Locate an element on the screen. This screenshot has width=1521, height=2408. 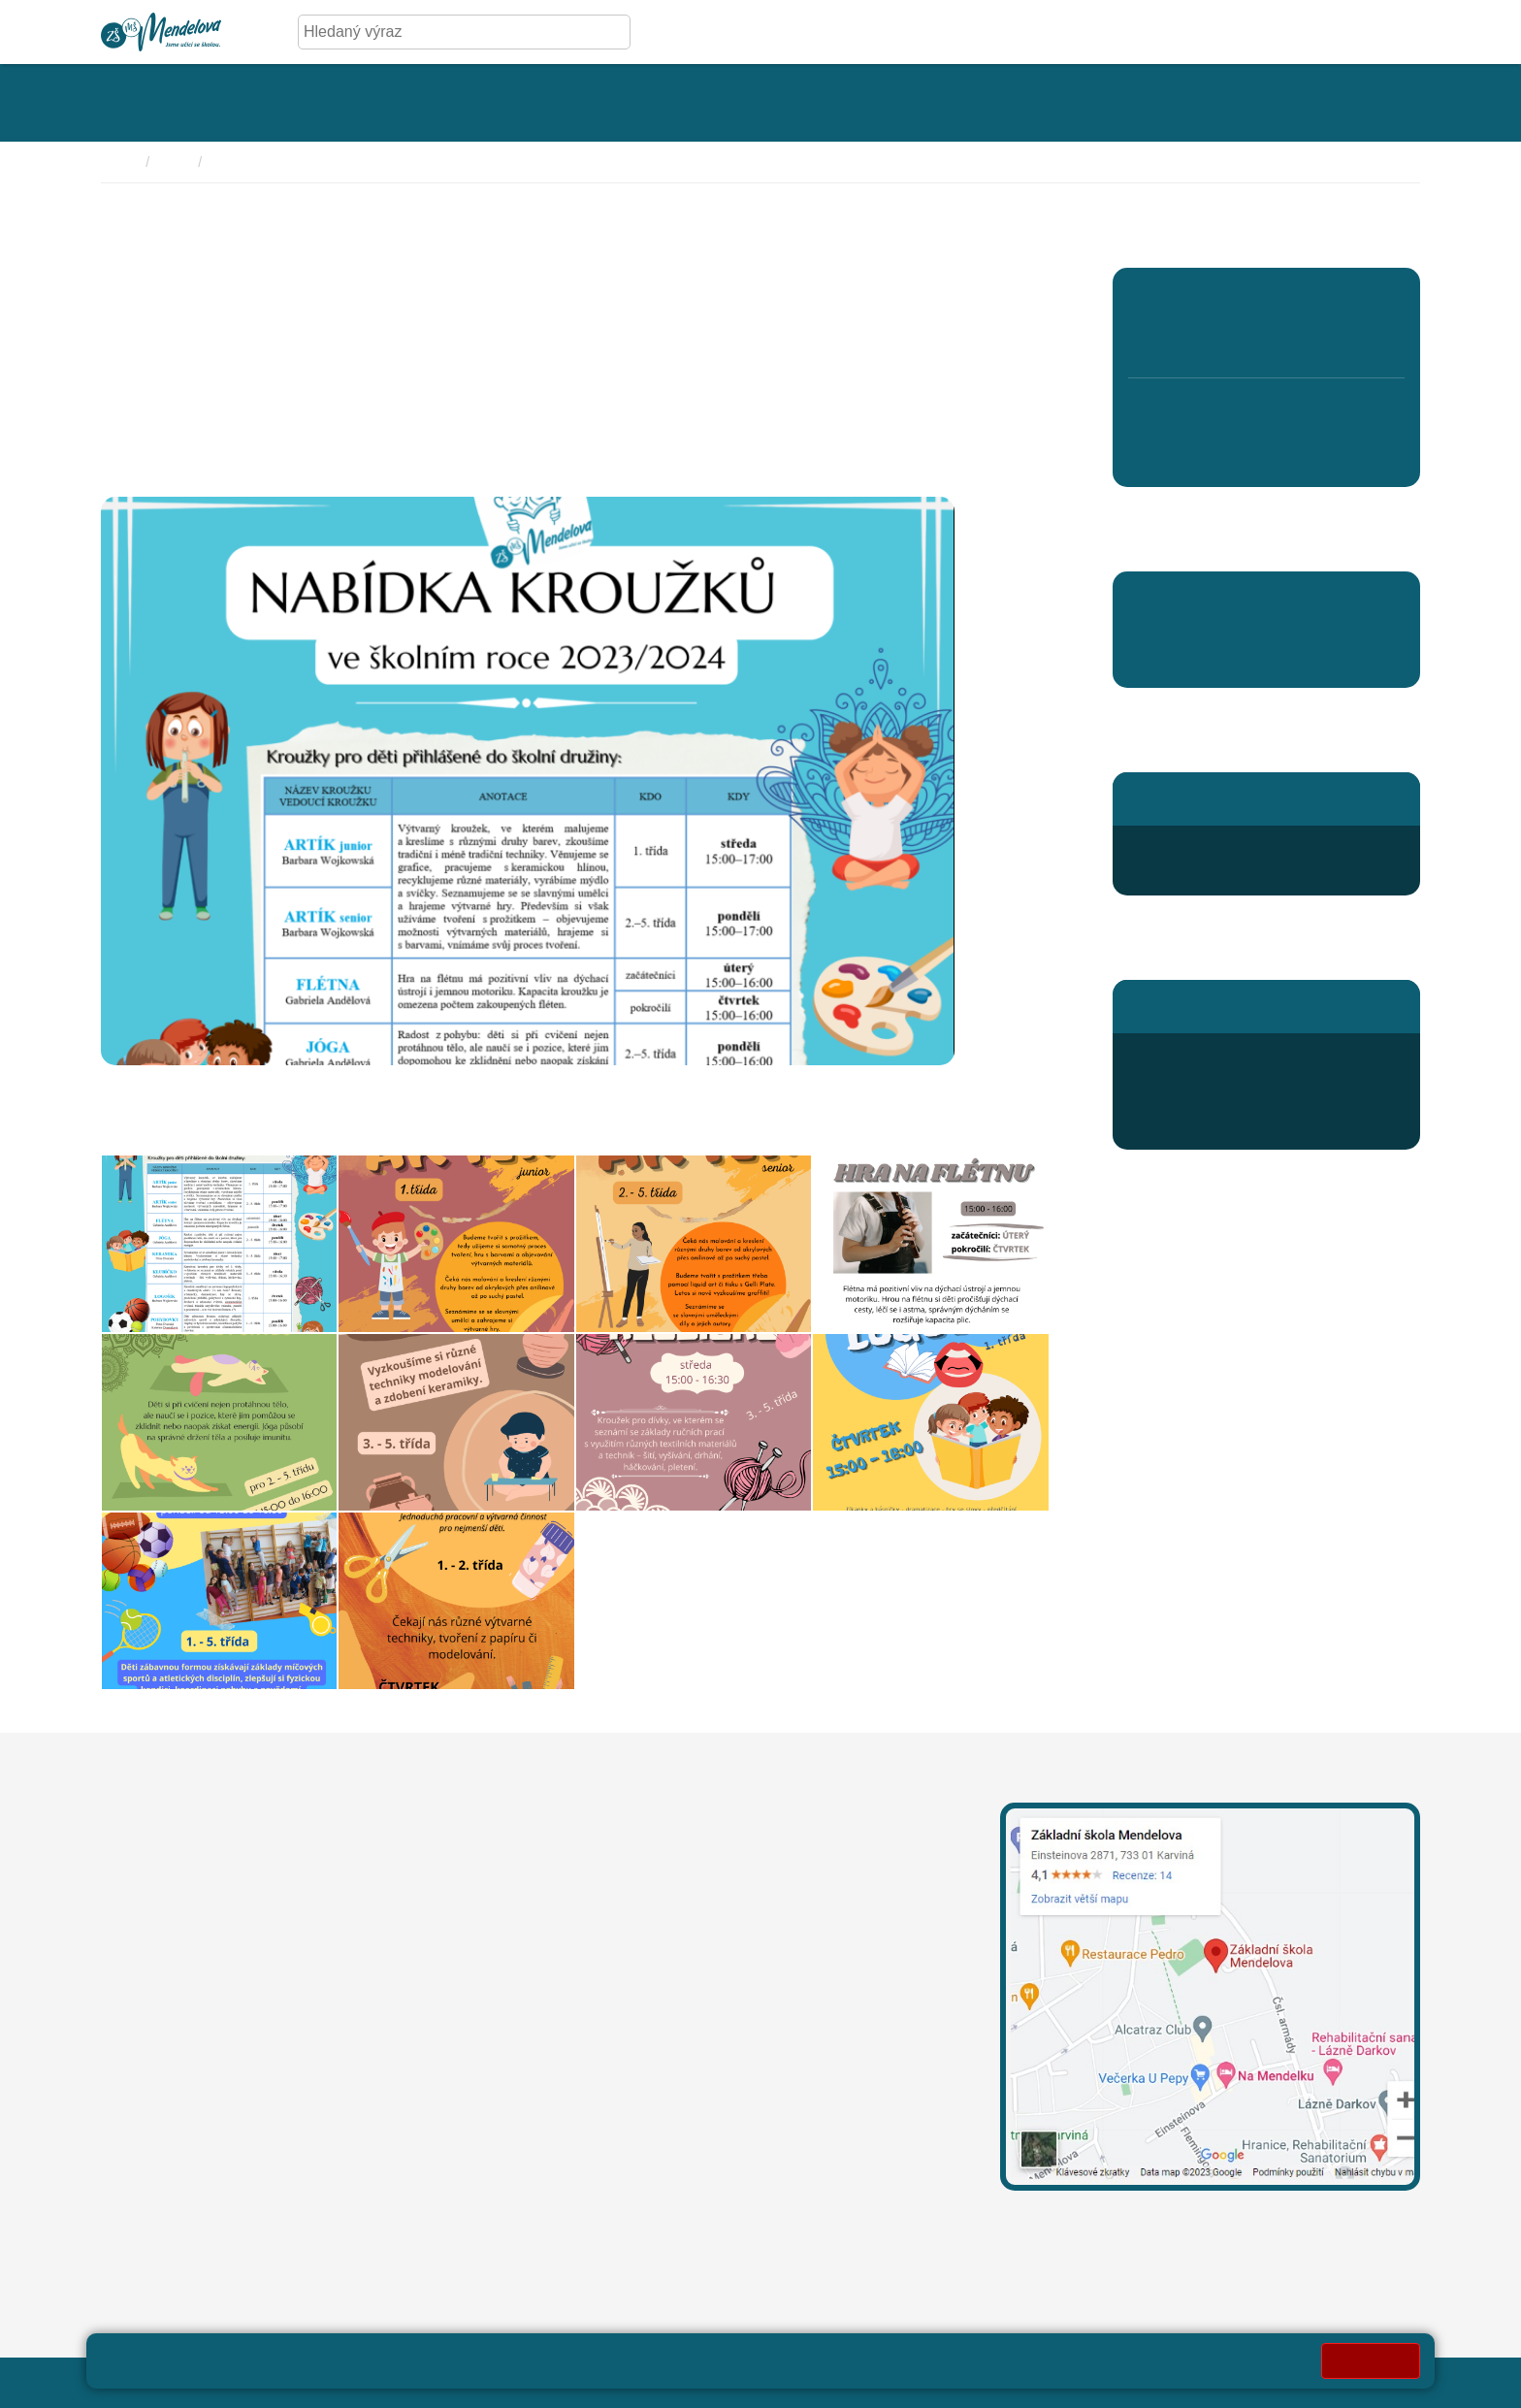
Jídelníček is located at coordinates (1185, 1102).